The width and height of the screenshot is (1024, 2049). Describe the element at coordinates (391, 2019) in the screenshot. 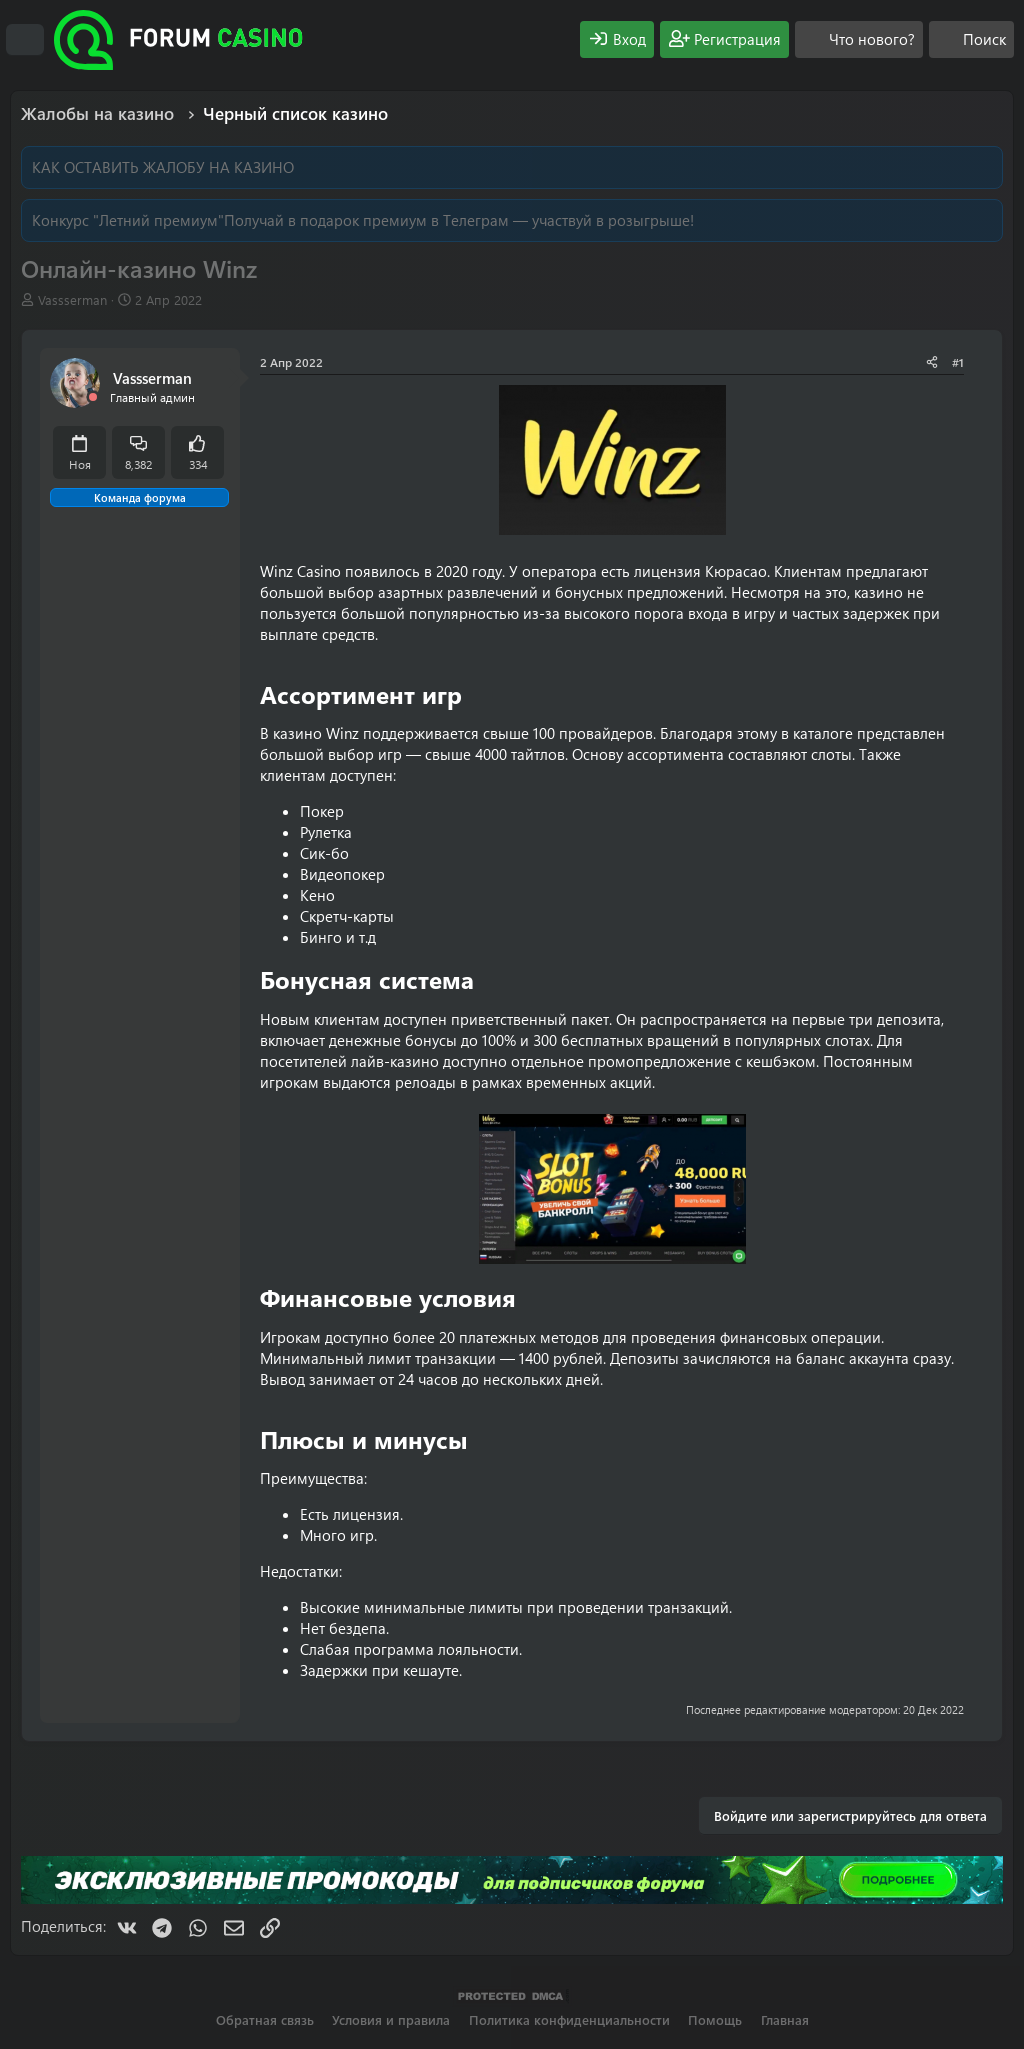

I see `Условия и правила` at that location.